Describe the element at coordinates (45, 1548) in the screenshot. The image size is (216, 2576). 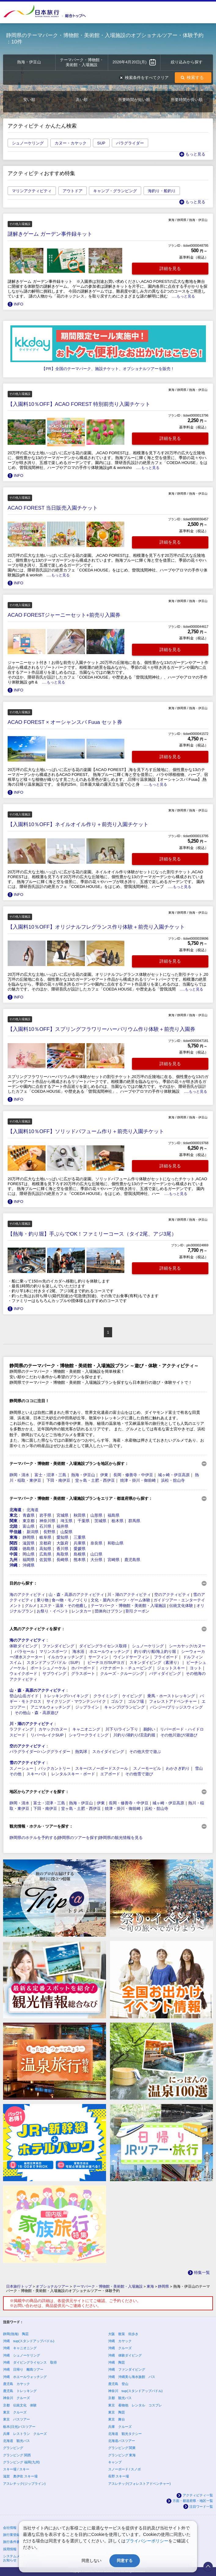
I see `高知県` at that location.